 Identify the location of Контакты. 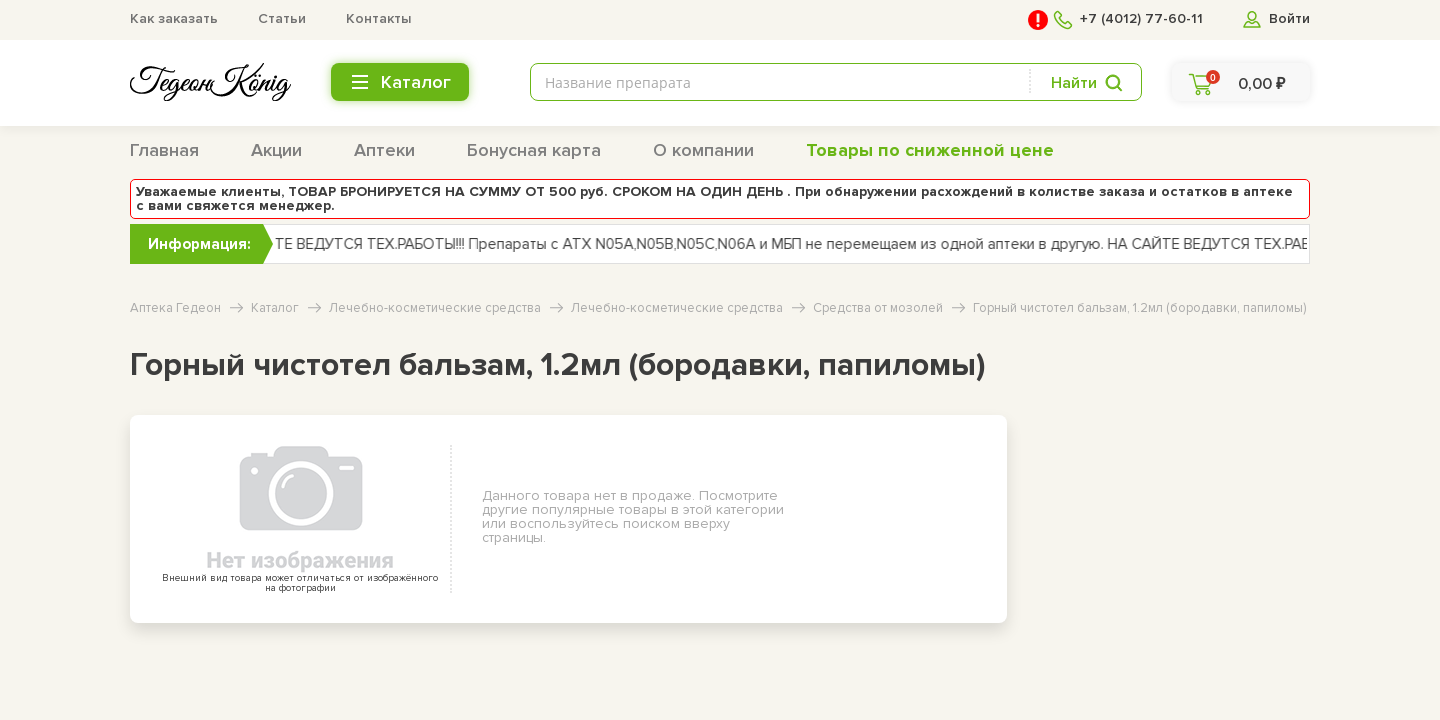
(378, 18).